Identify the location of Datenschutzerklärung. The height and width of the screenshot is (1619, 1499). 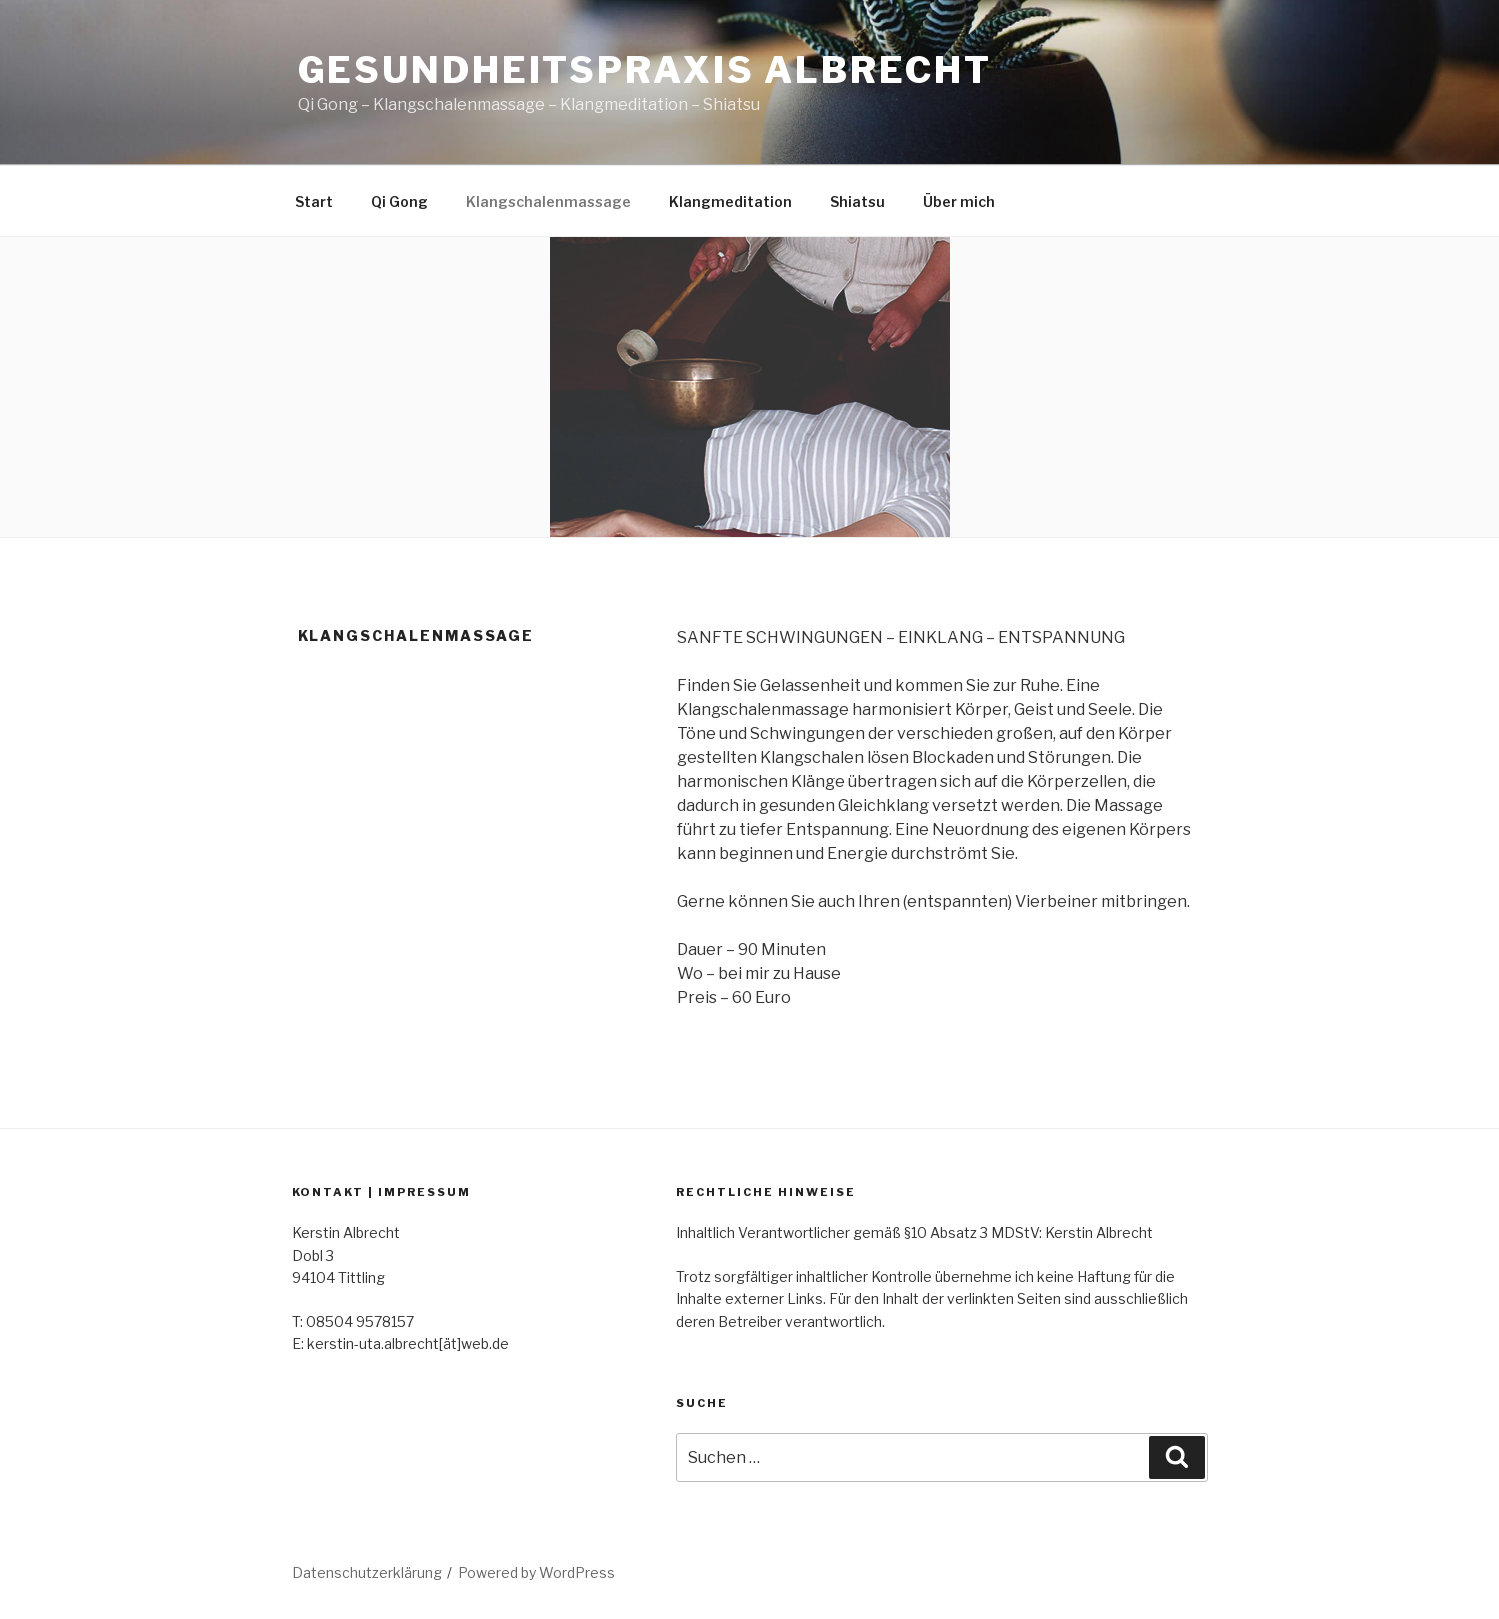
(367, 1572).